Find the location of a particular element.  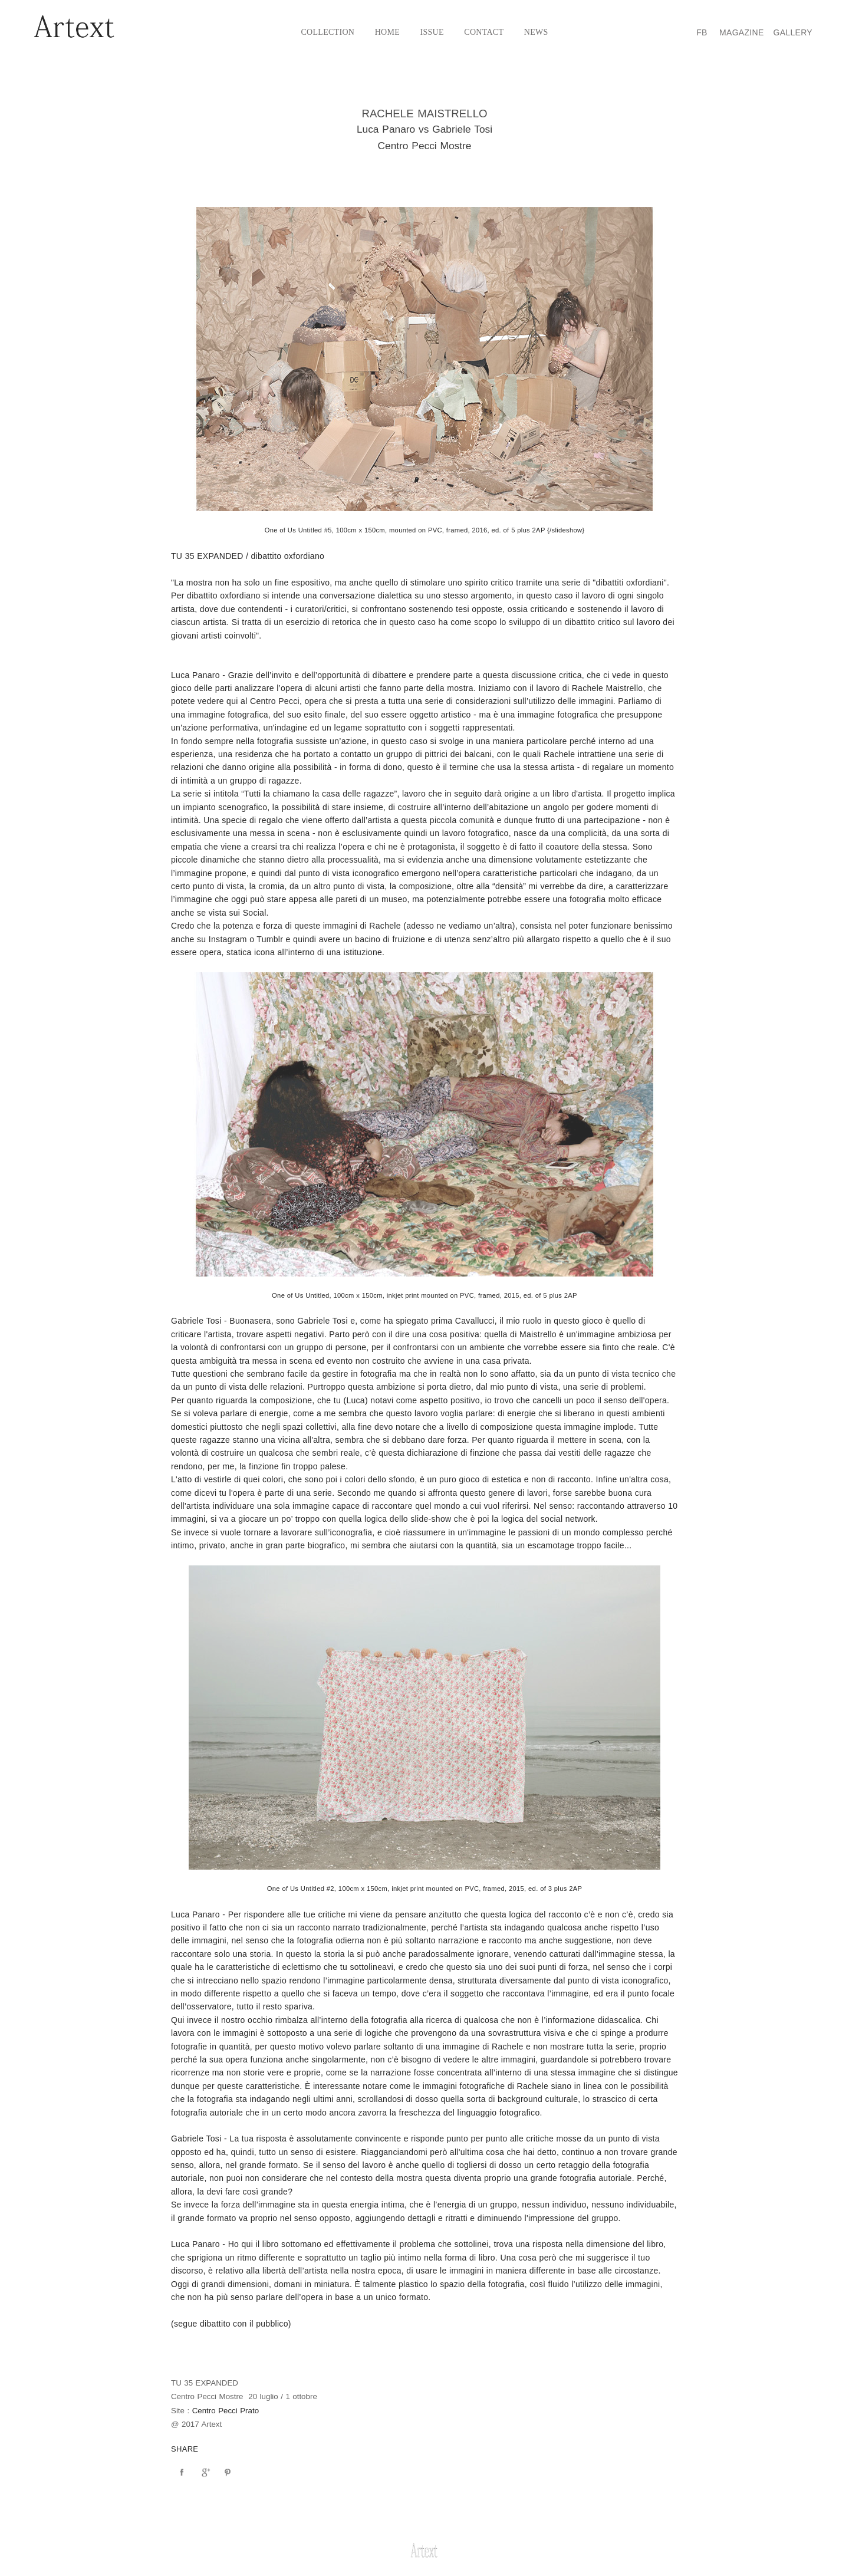

Home is located at coordinates (387, 32).